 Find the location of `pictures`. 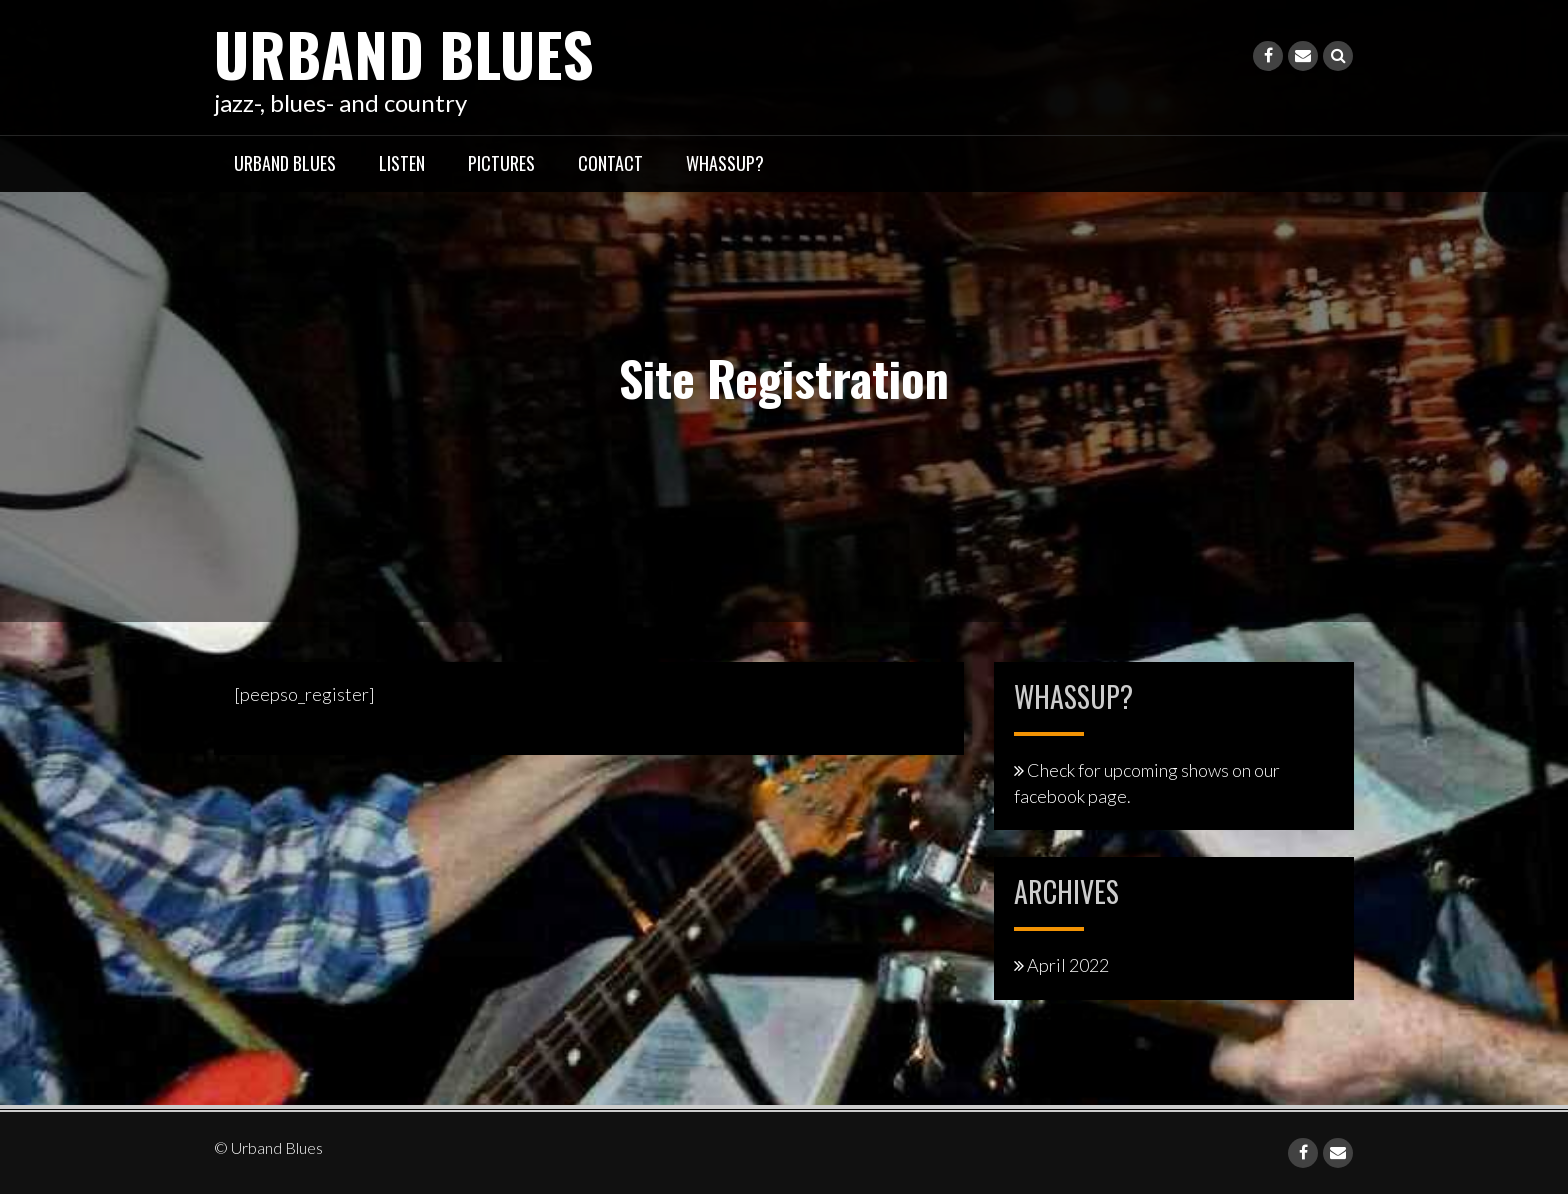

pictures is located at coordinates (501, 163).